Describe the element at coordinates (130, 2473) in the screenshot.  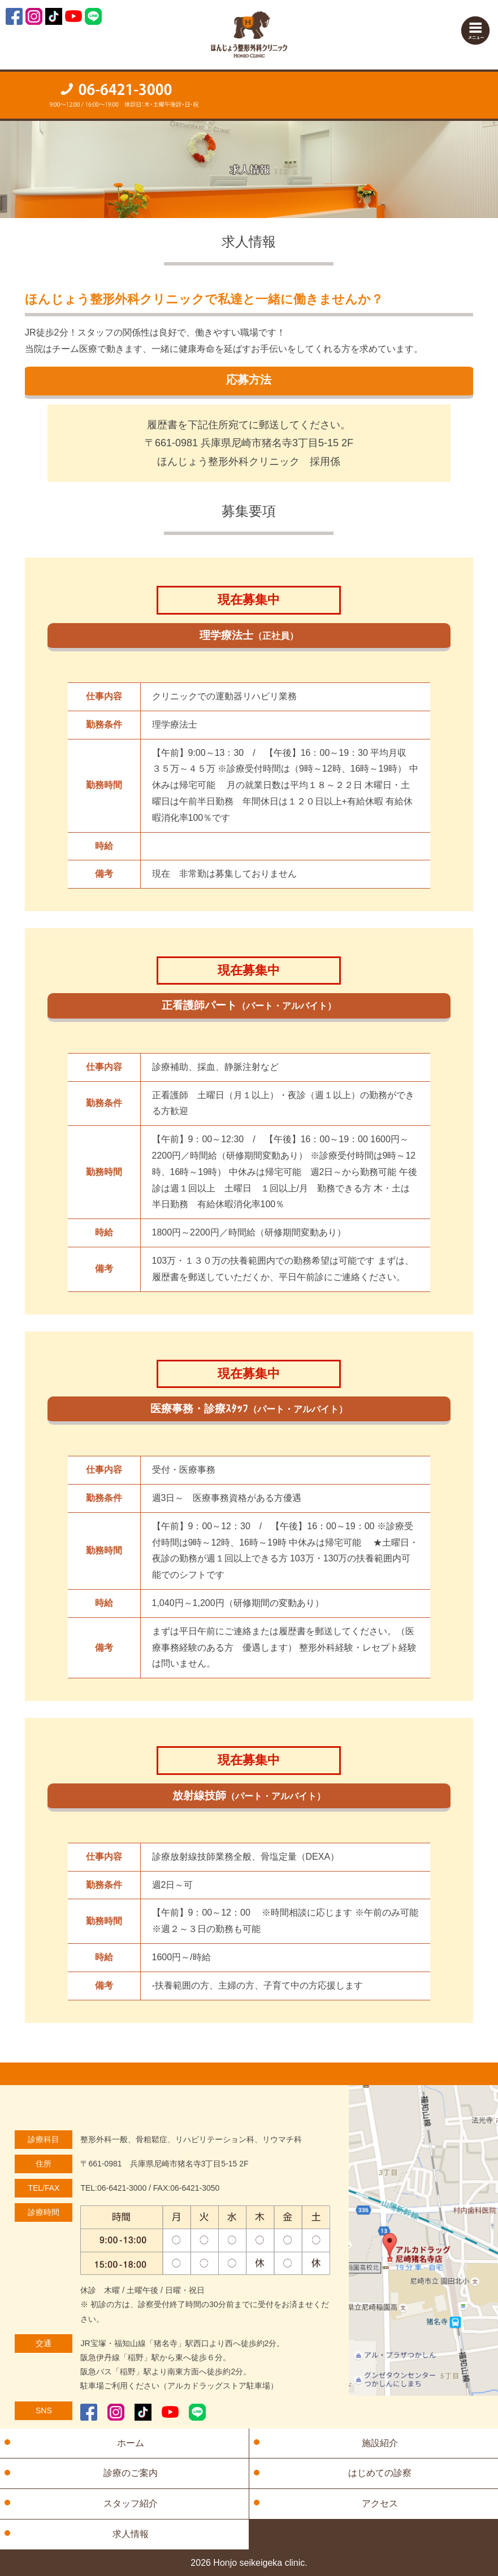
I see `診療のご案内` at that location.